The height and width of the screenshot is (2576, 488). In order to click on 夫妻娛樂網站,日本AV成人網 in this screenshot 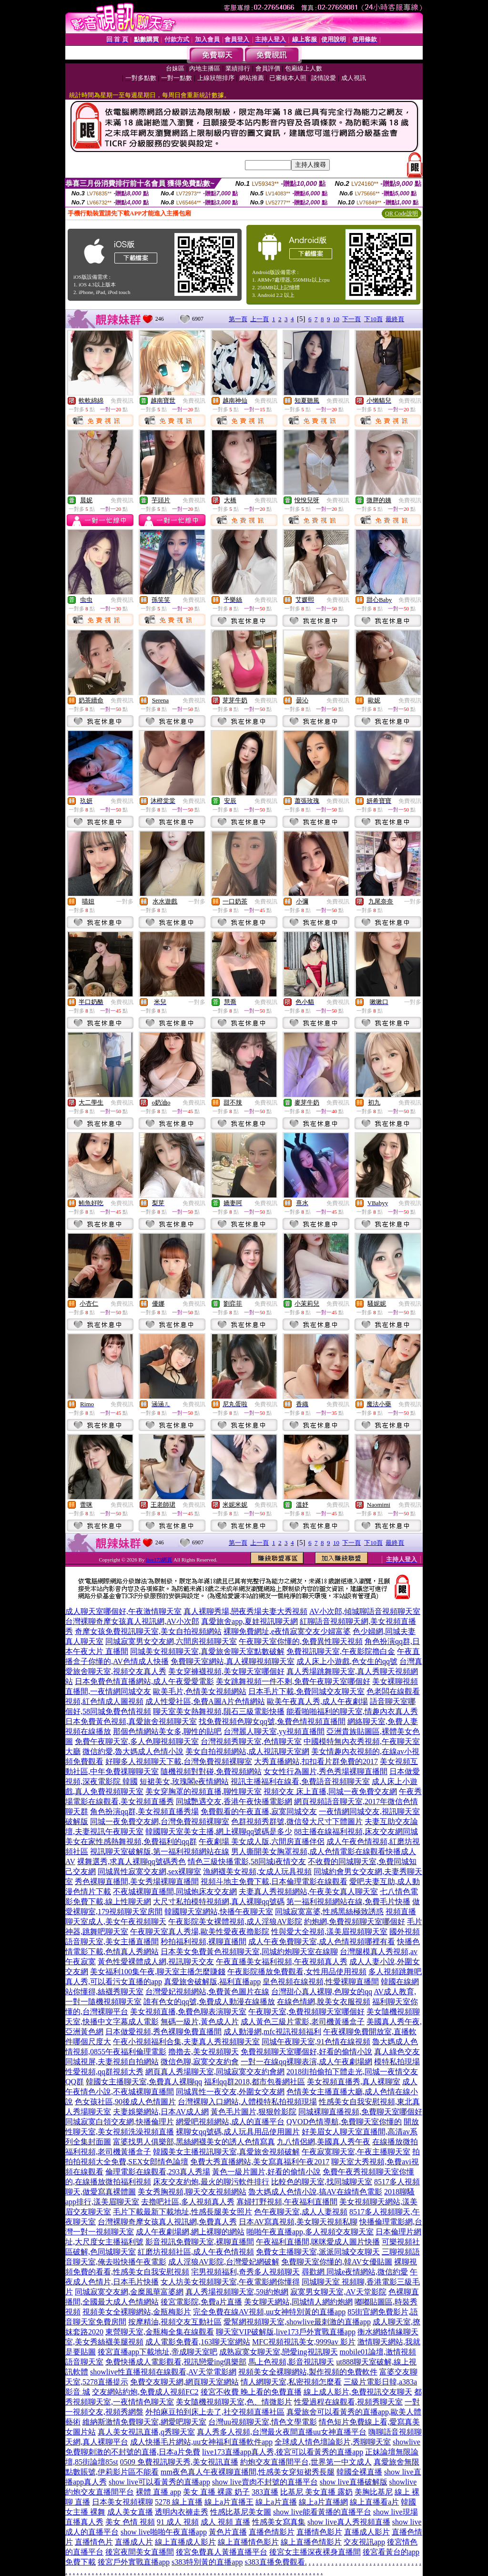, I will do `click(161, 2112)`.